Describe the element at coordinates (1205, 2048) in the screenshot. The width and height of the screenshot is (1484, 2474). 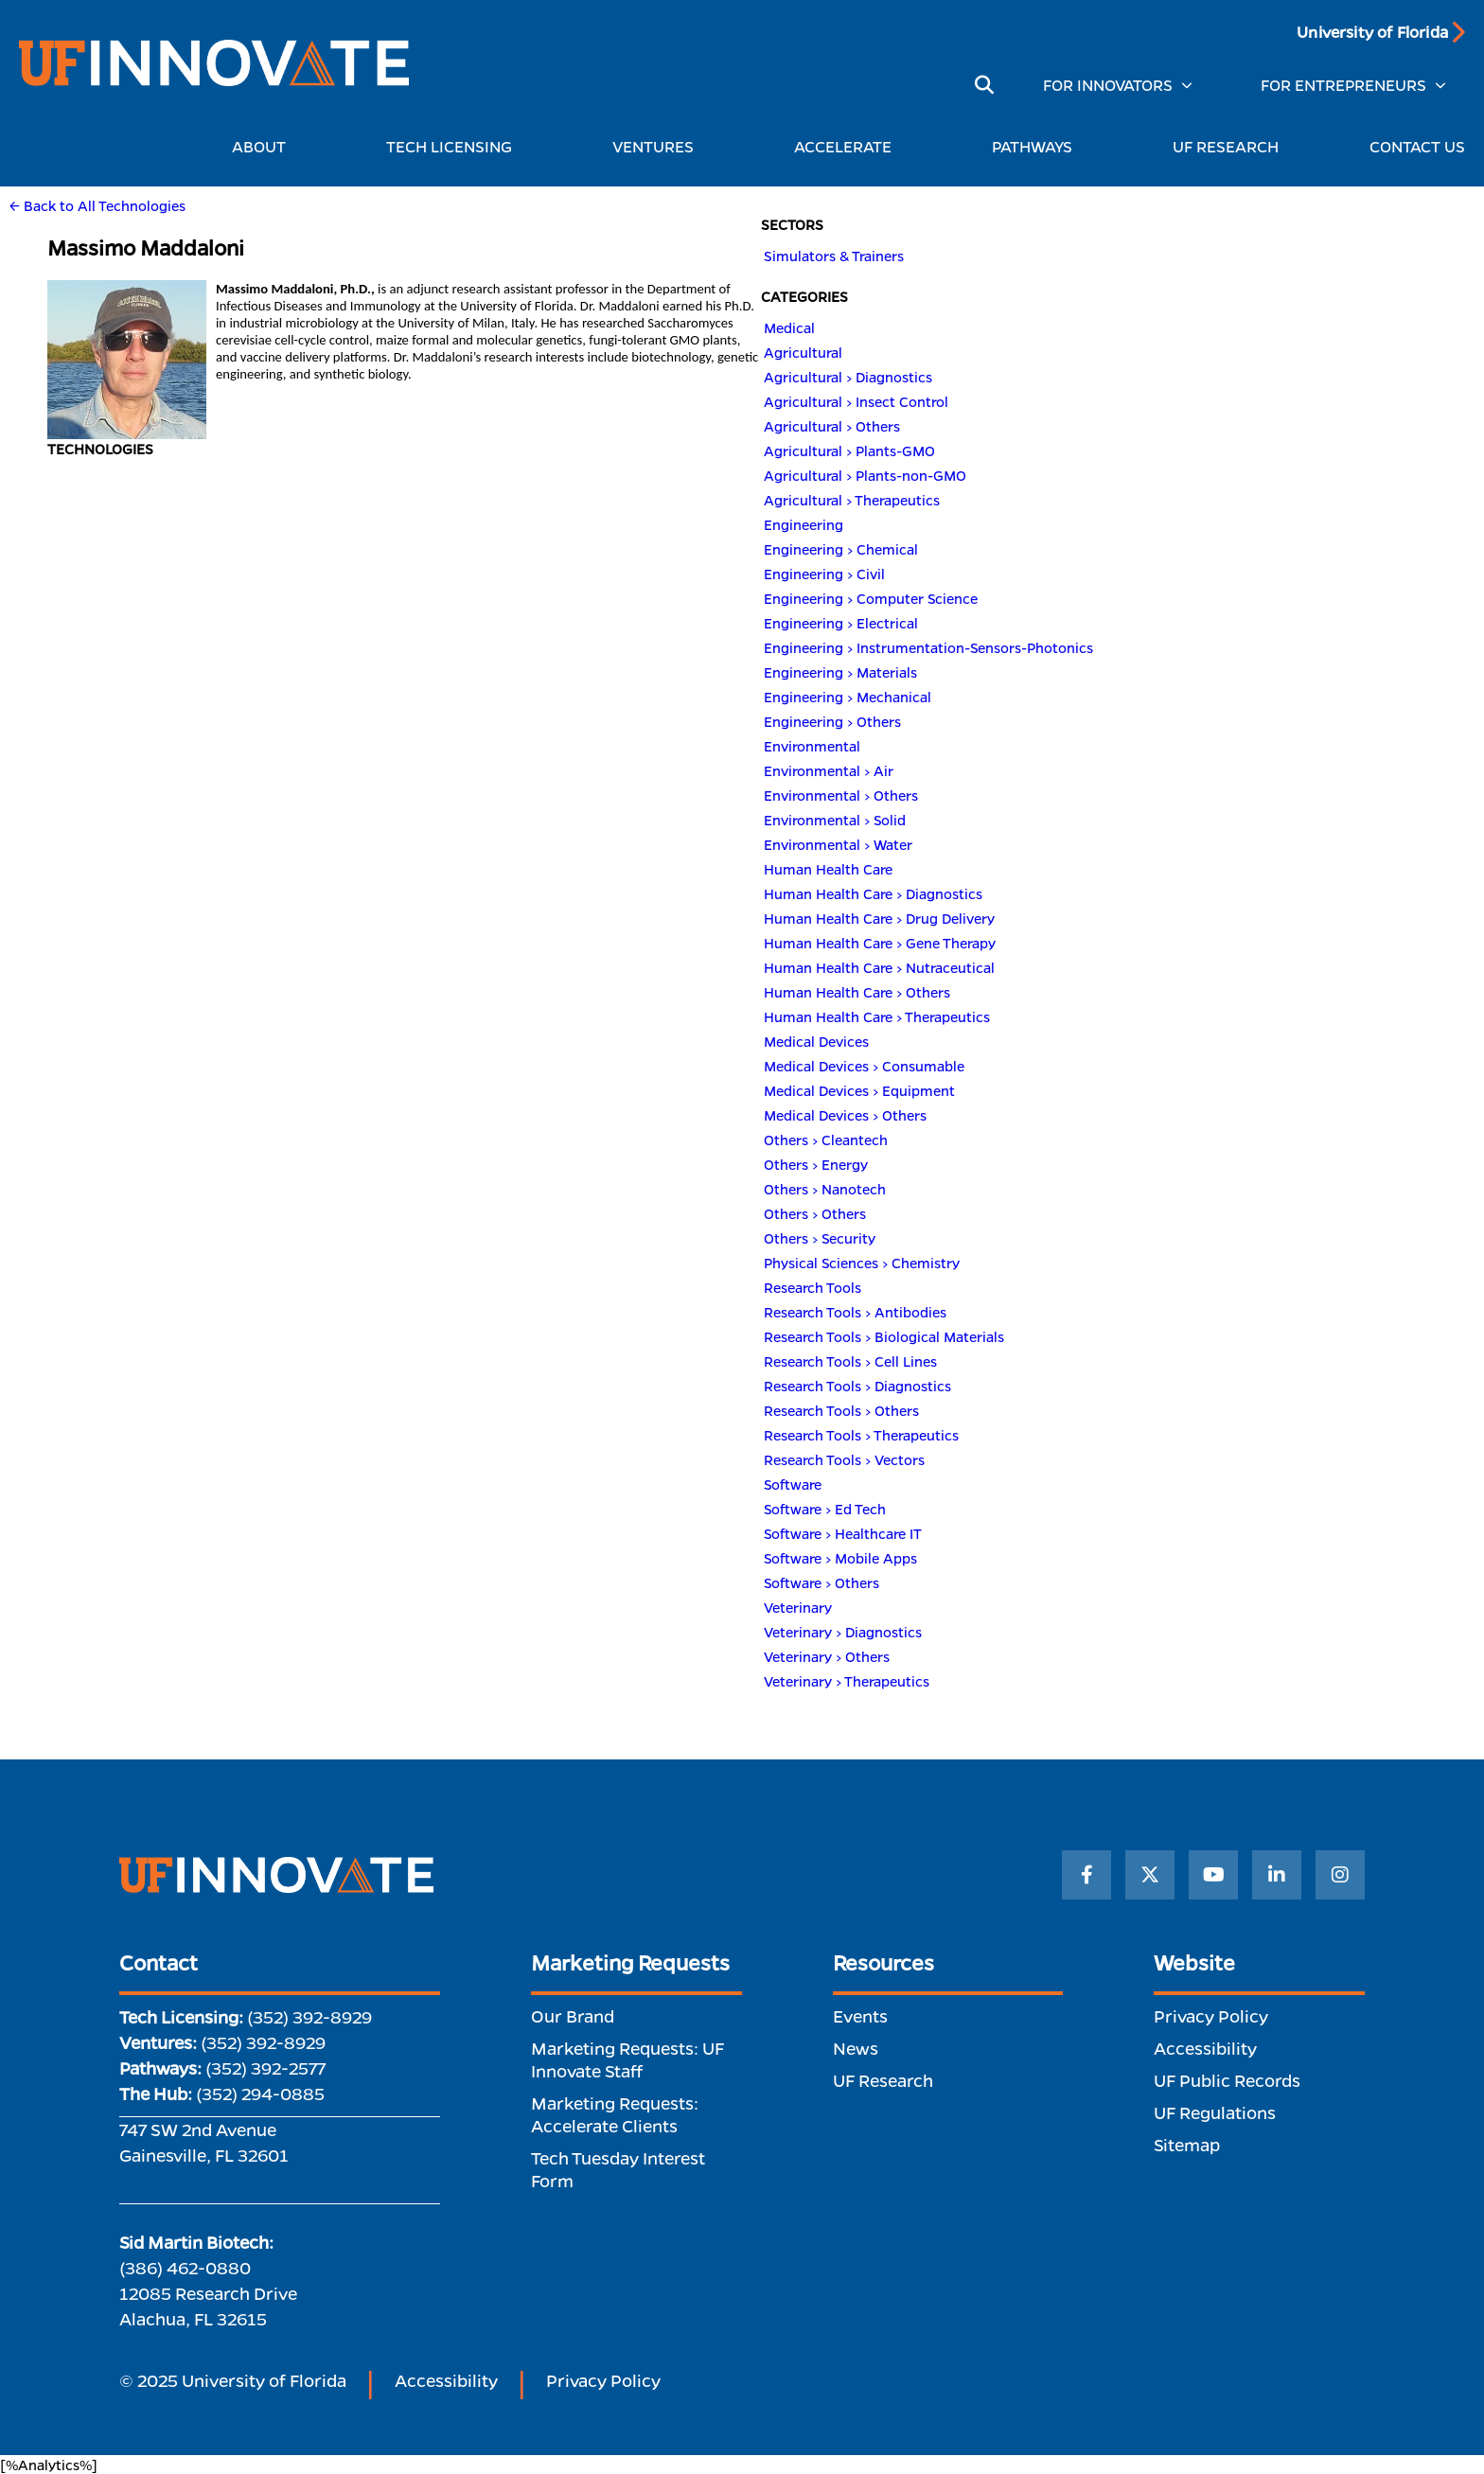
I see `Accessibility` at that location.